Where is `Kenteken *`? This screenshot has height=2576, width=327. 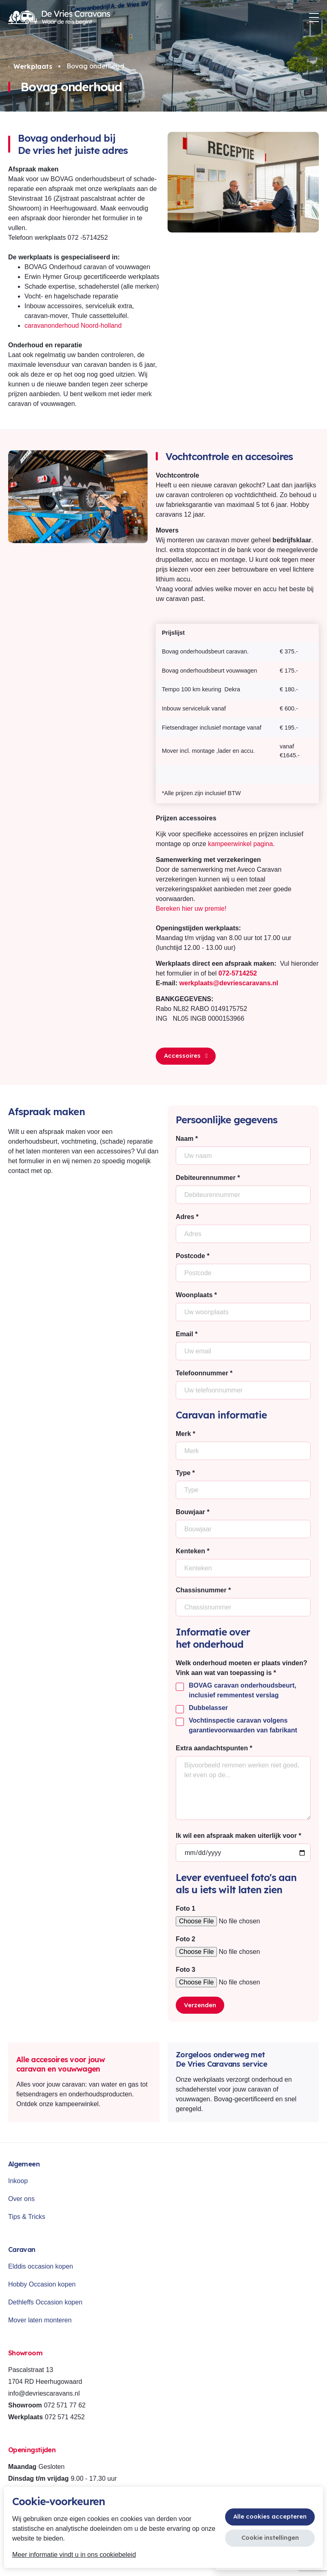
Kenteken * is located at coordinates (193, 1551).